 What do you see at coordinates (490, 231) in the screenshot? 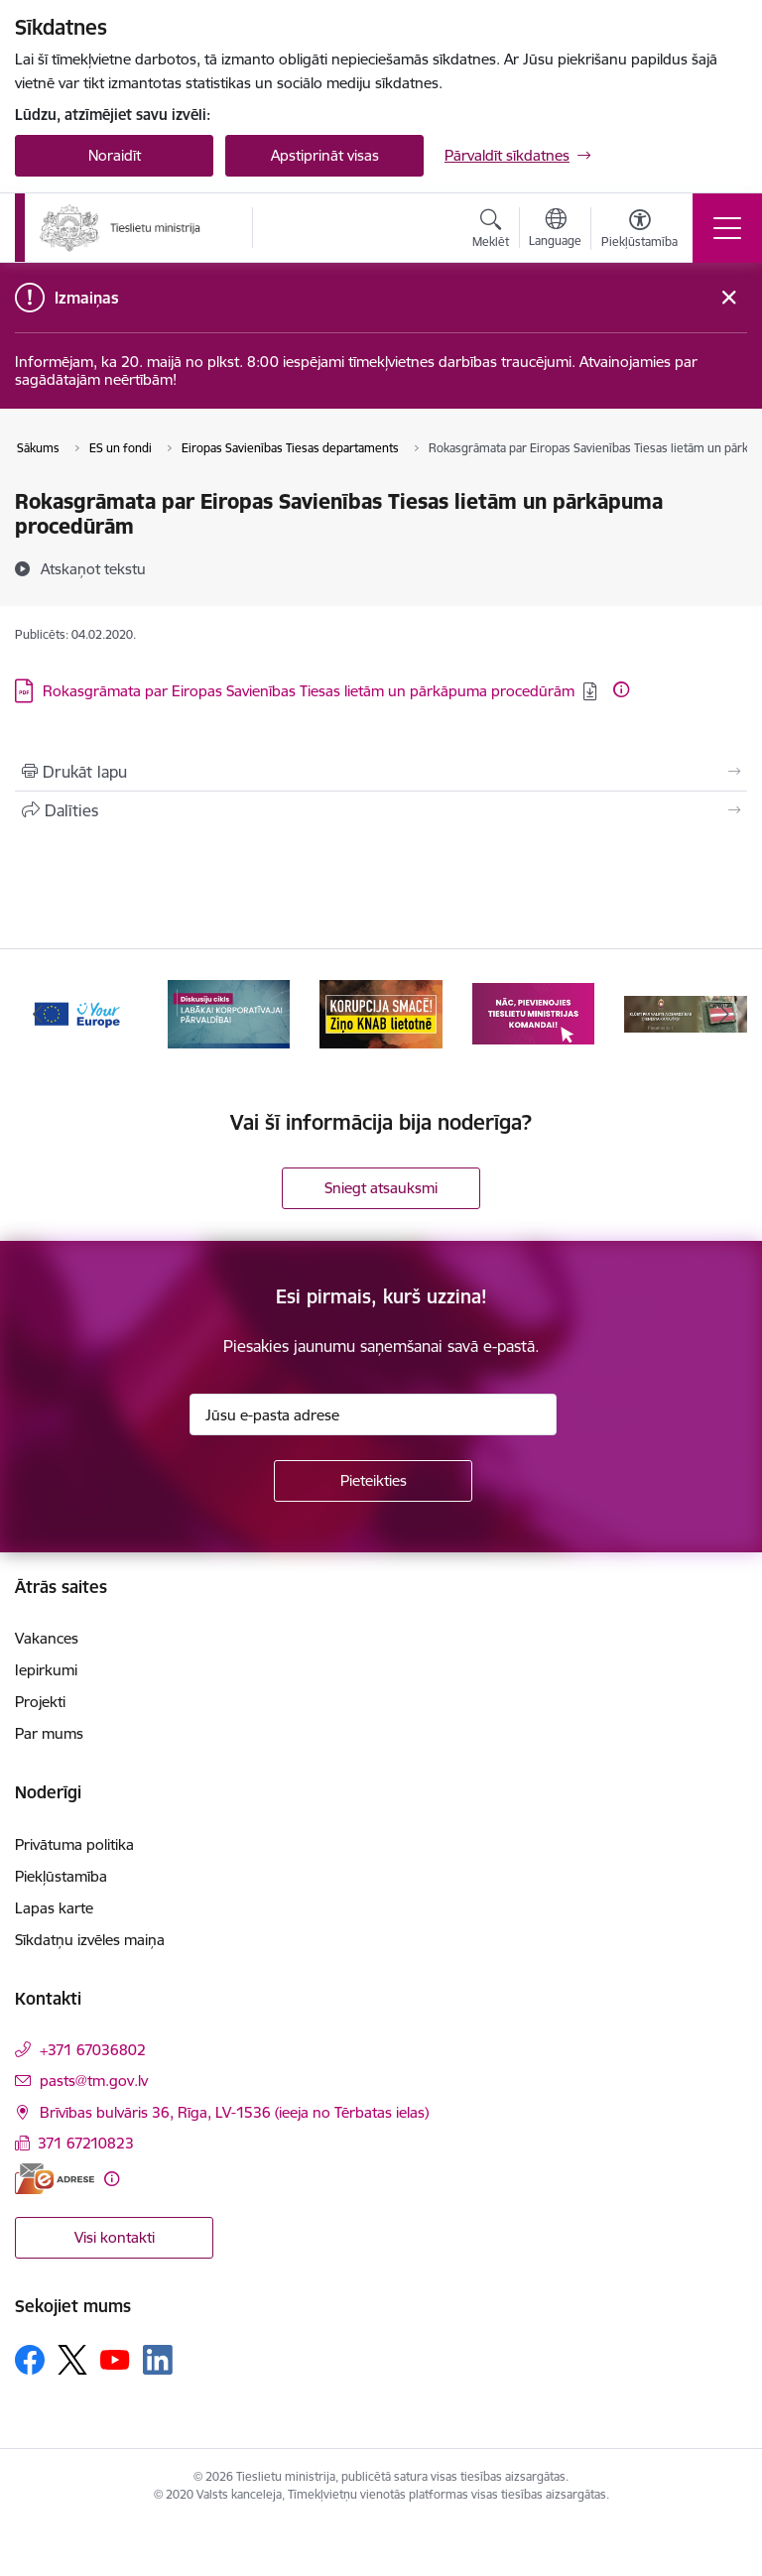
I see `[Atvērt meklēšanas modālu]` at bounding box center [490, 231].